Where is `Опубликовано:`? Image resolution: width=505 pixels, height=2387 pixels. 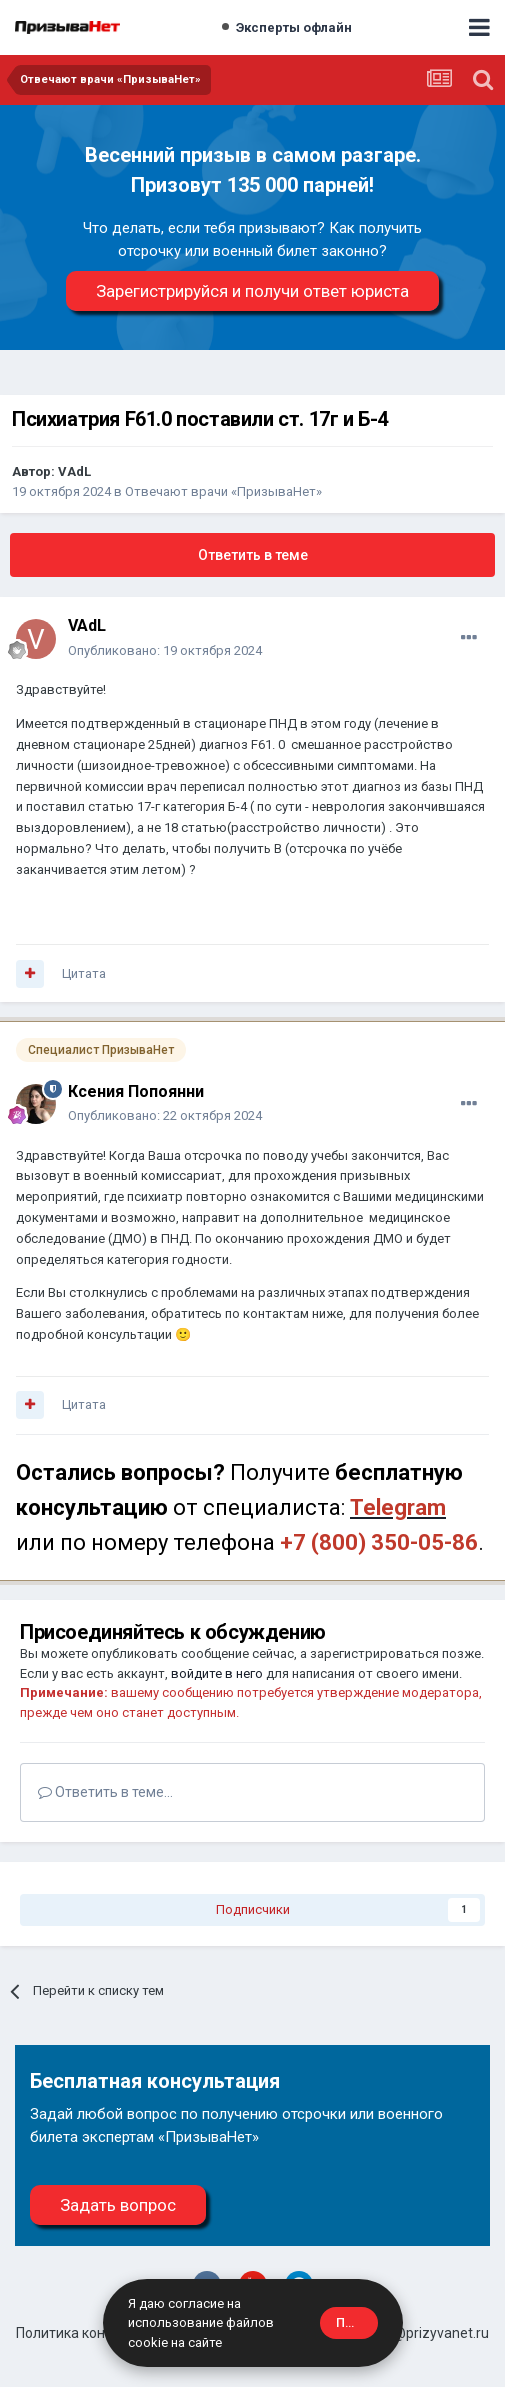 Опубликовано: is located at coordinates (165, 650).